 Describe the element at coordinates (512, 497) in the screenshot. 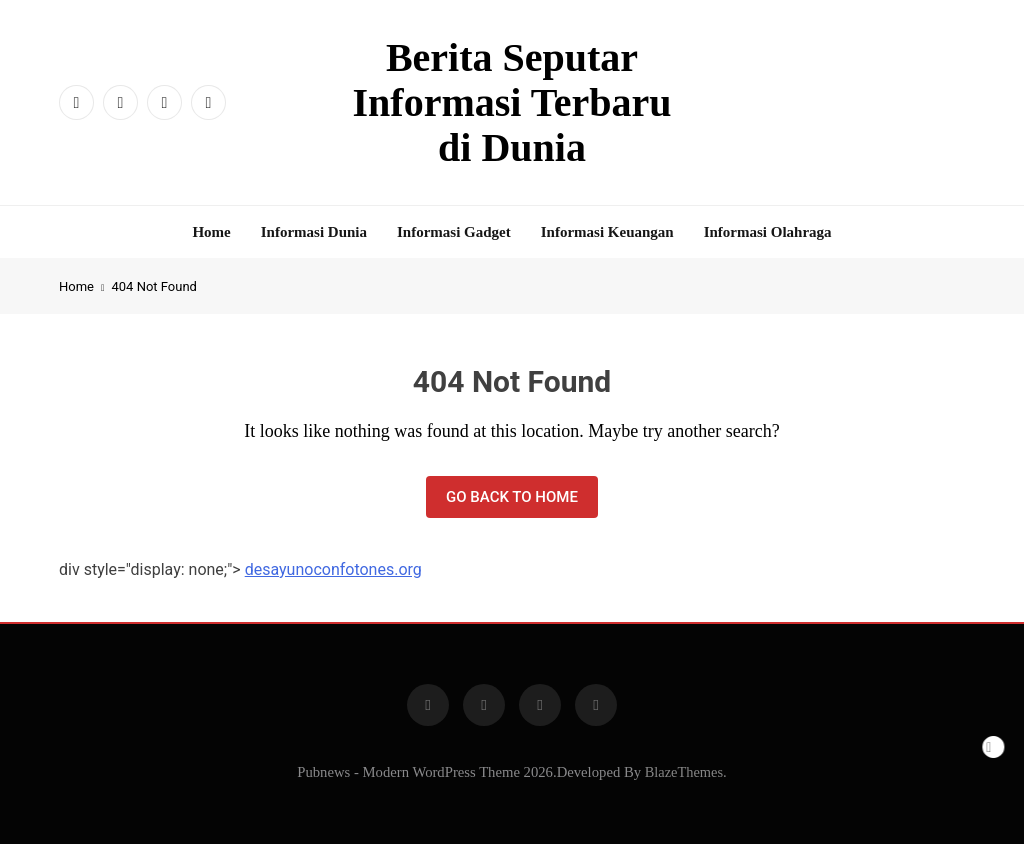

I see `Go back to home` at that location.